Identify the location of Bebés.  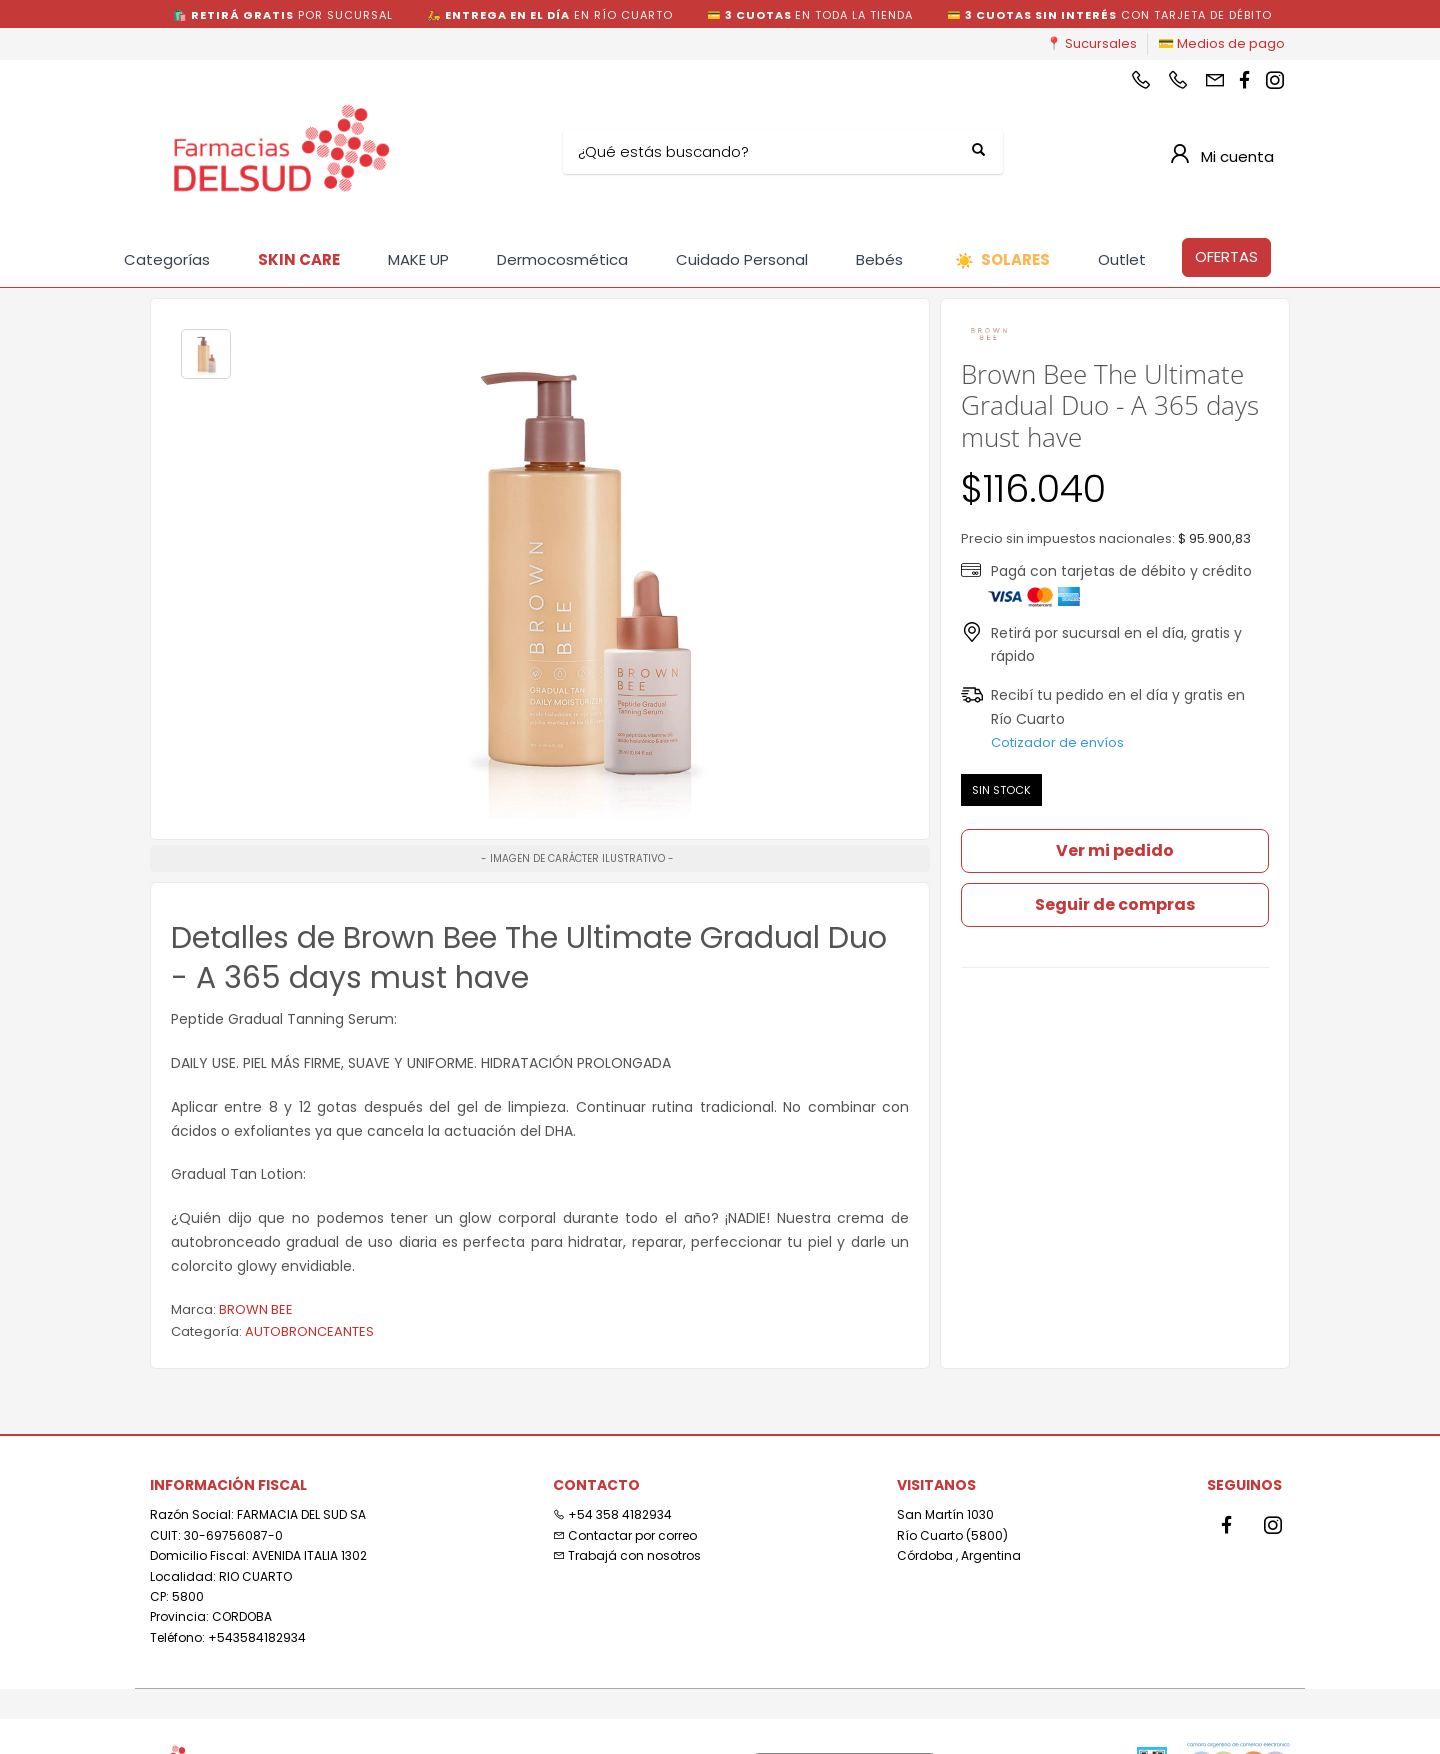
(879, 259).